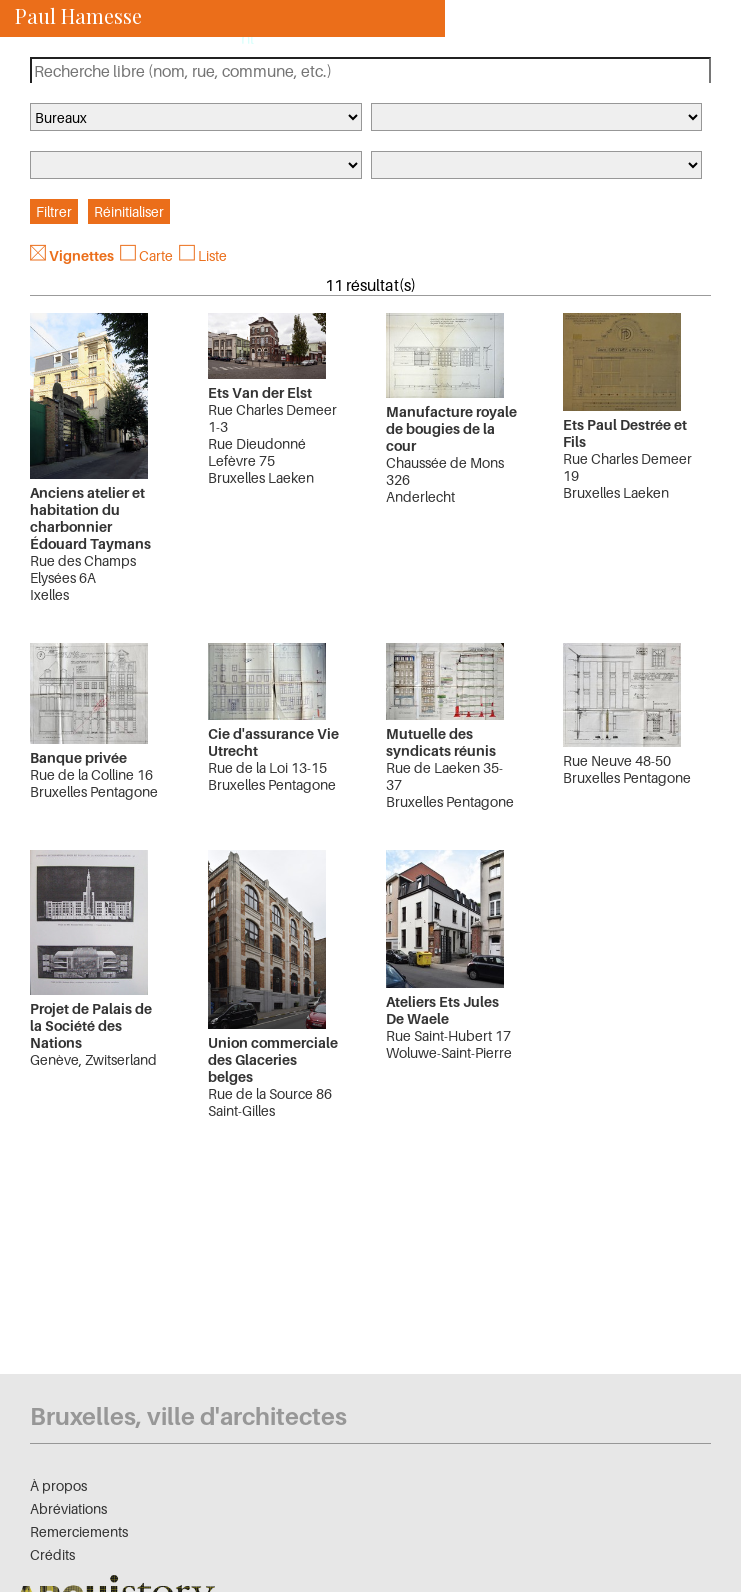  What do you see at coordinates (81, 255) in the screenshot?
I see `Vignettes` at bounding box center [81, 255].